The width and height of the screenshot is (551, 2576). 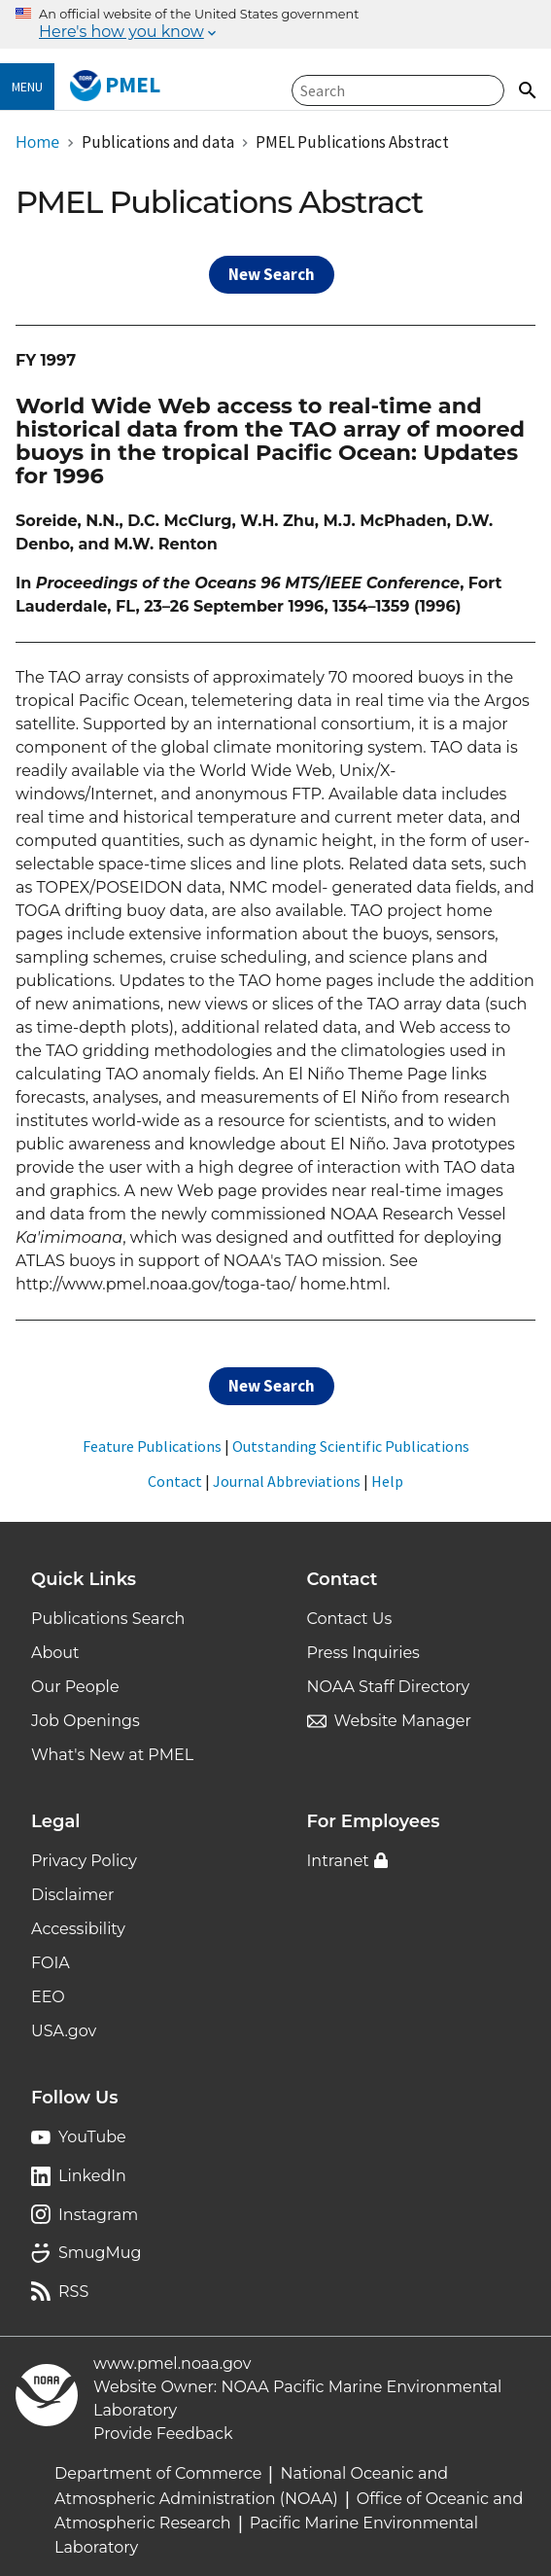 What do you see at coordinates (271, 274) in the screenshot?
I see `New Search` at bounding box center [271, 274].